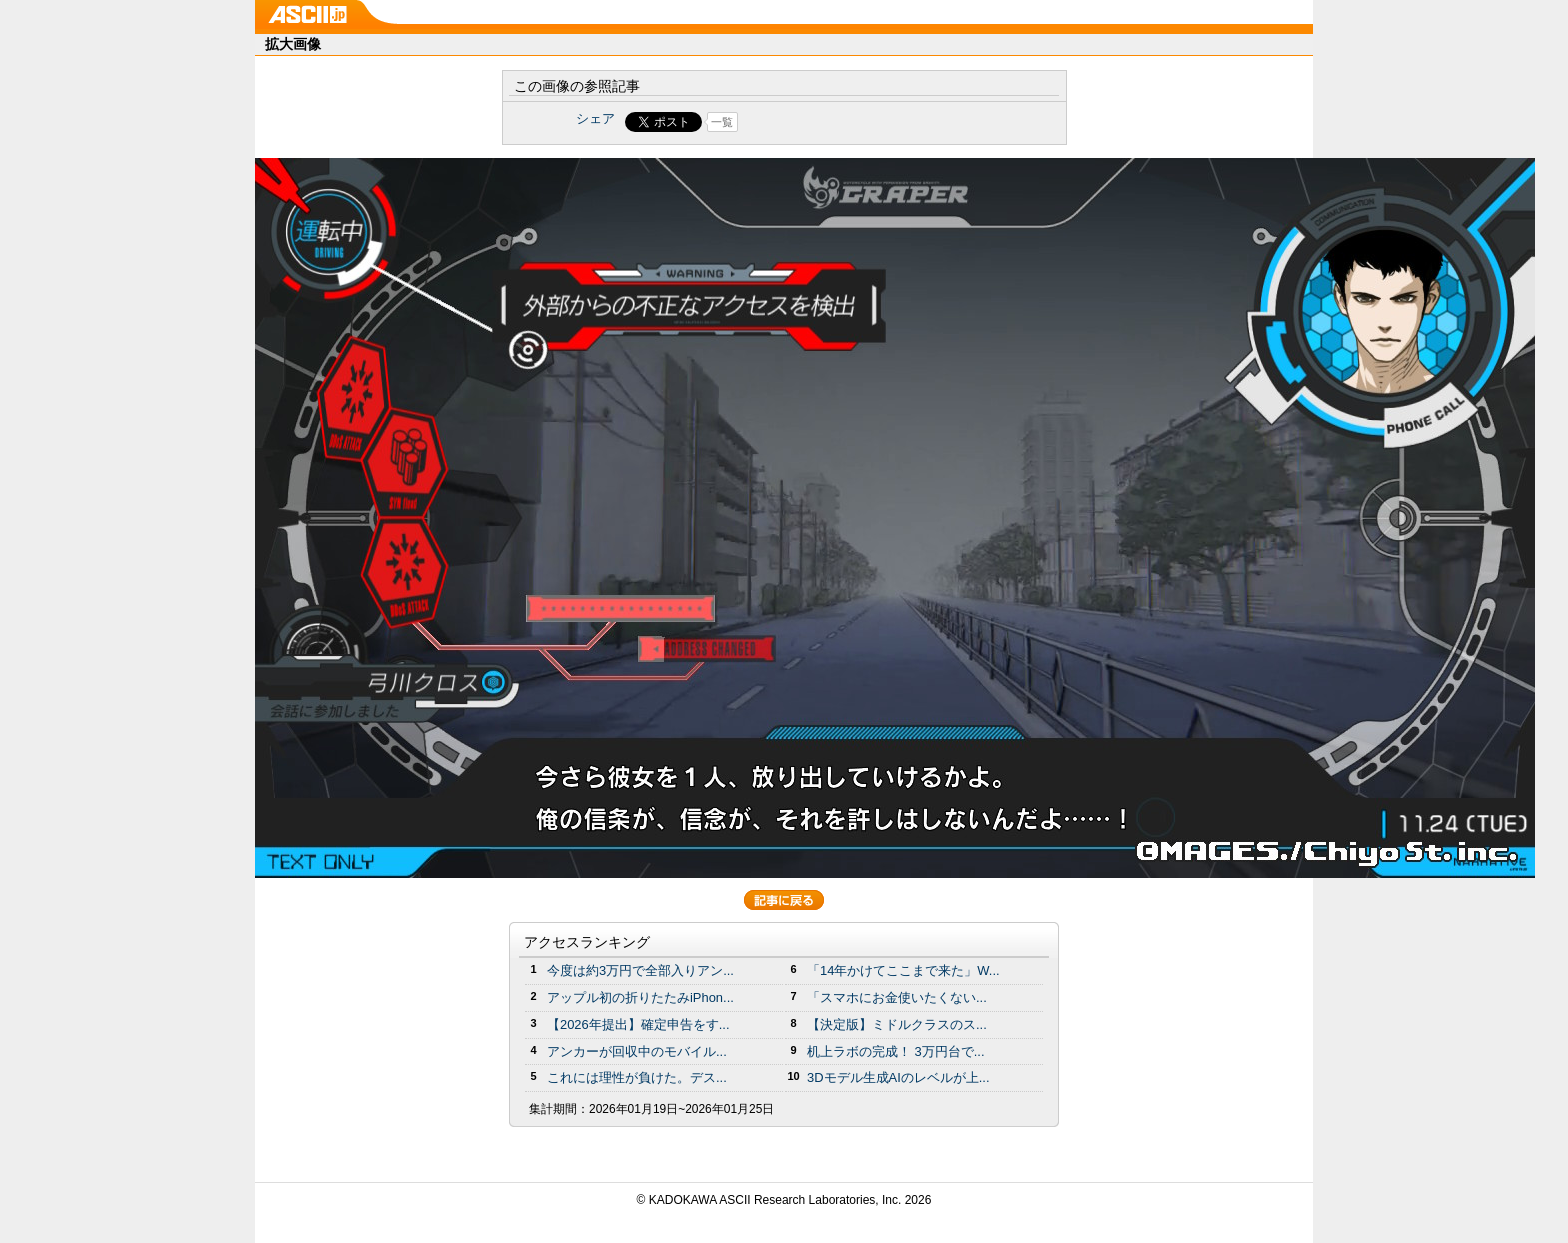 Image resolution: width=1568 pixels, height=1243 pixels. I want to click on Share on Tumblr, so click(858, 122).